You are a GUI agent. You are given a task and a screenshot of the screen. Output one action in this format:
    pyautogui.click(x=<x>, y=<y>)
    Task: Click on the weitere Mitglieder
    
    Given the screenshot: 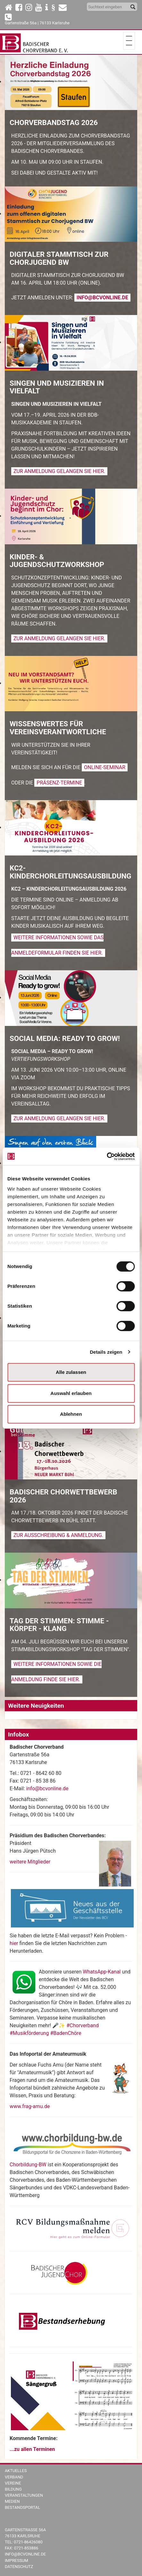 What is the action you would take?
    pyautogui.click(x=30, y=1862)
    